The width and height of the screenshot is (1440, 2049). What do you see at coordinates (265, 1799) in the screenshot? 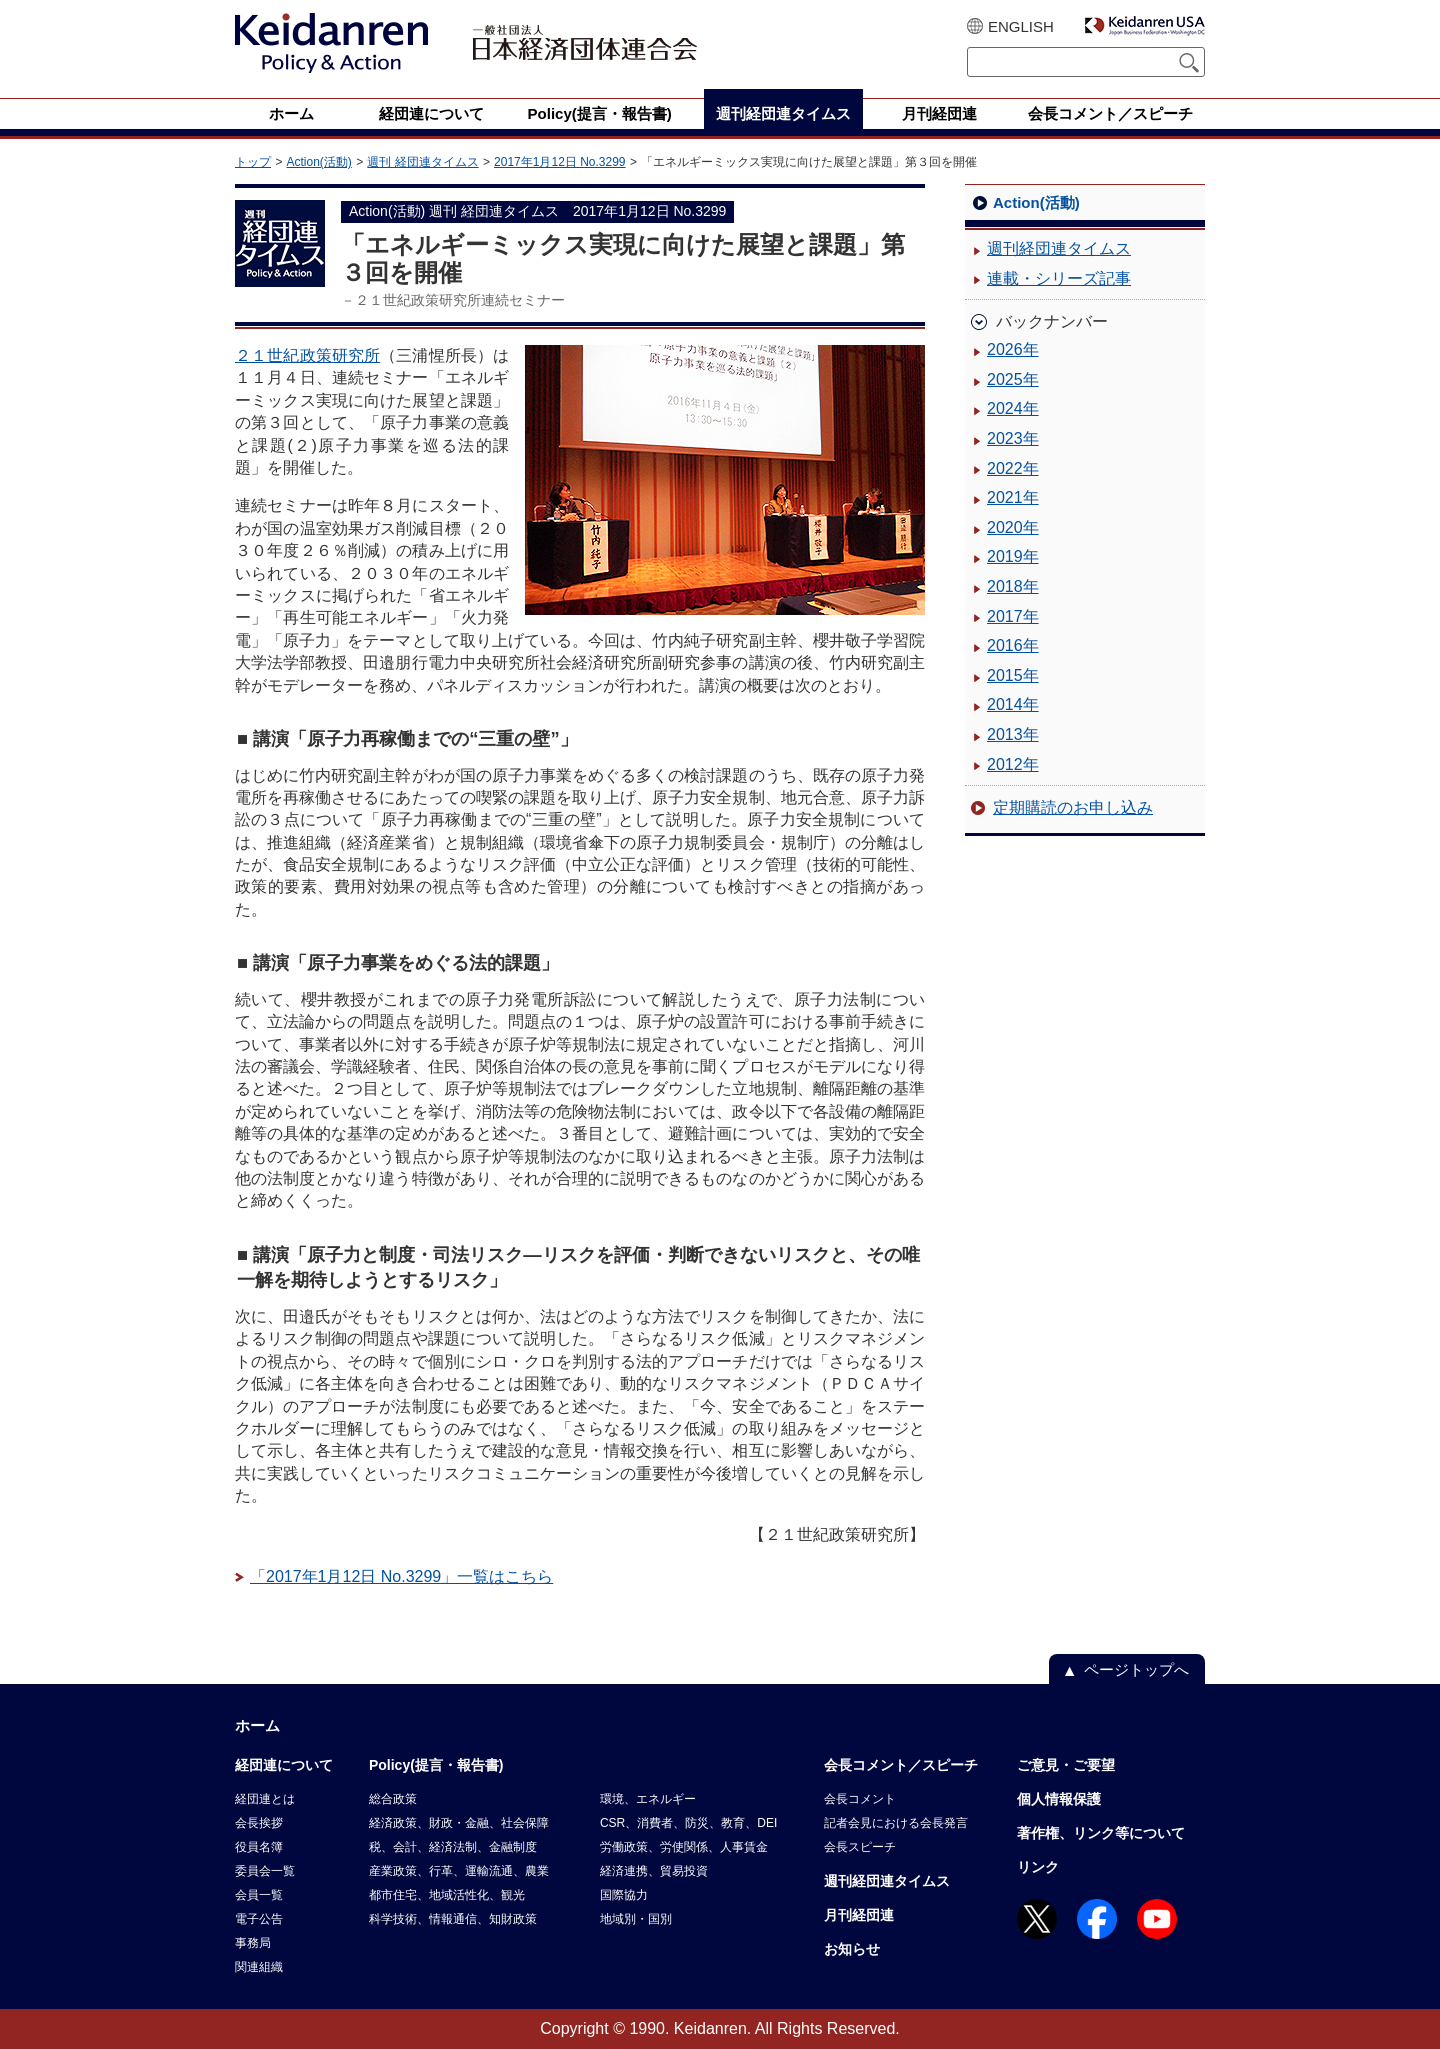
I see `経団連とは` at bounding box center [265, 1799].